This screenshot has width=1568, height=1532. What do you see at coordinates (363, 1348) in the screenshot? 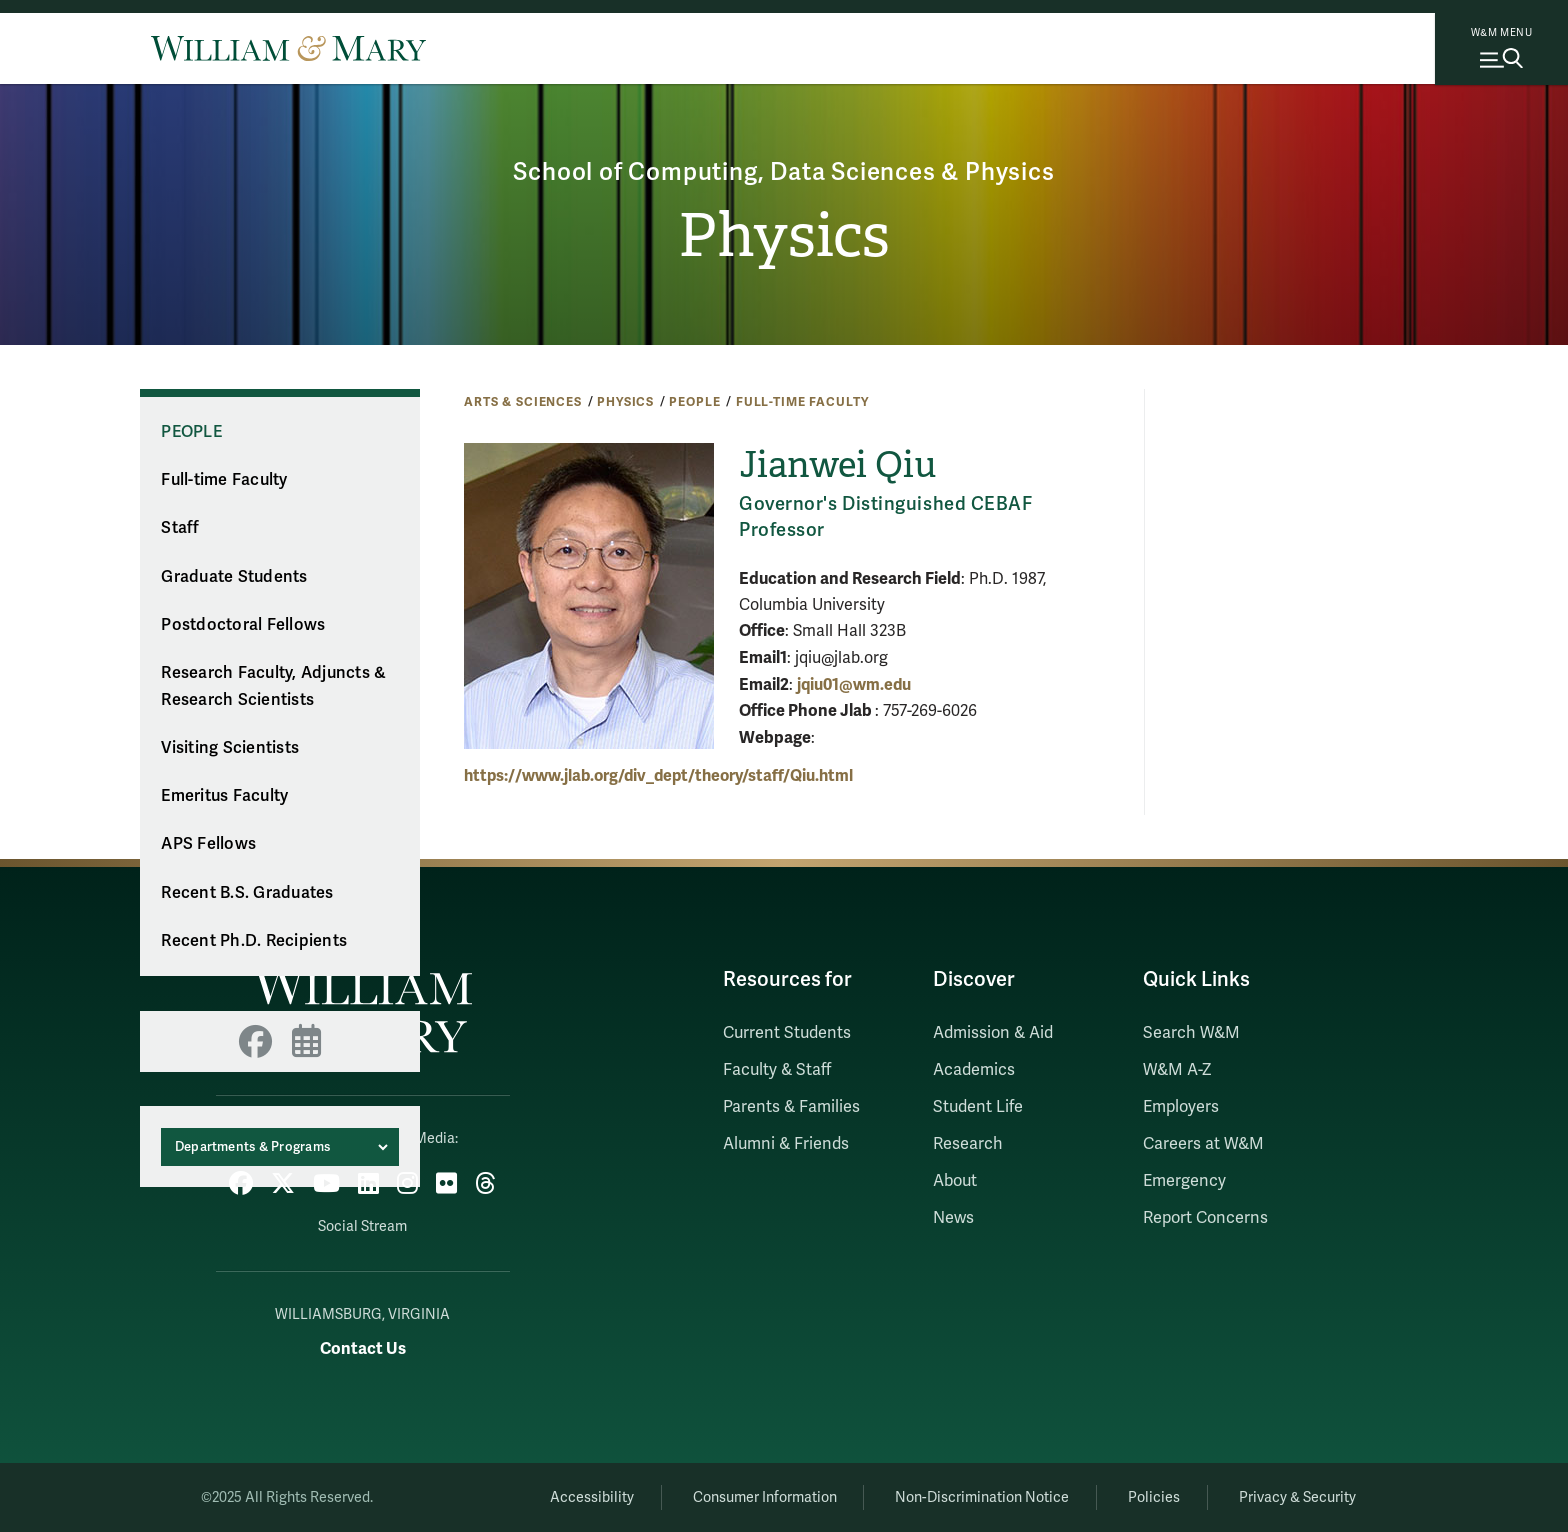
I see `Contact Us` at bounding box center [363, 1348].